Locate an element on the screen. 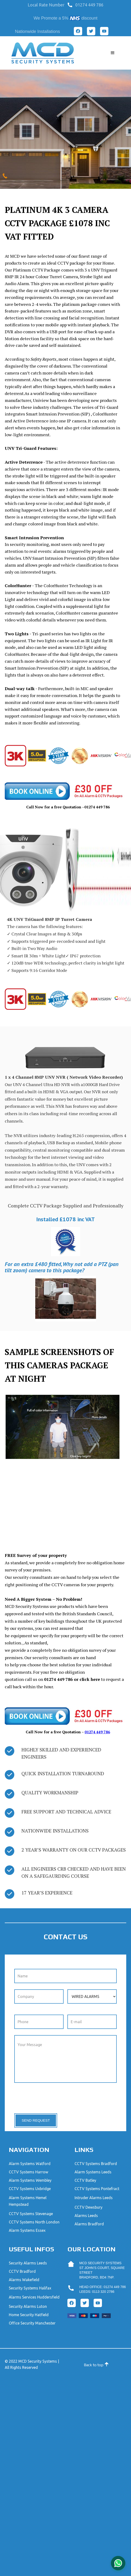  CCTV Systems Uxbridge is located at coordinates (30, 2188).